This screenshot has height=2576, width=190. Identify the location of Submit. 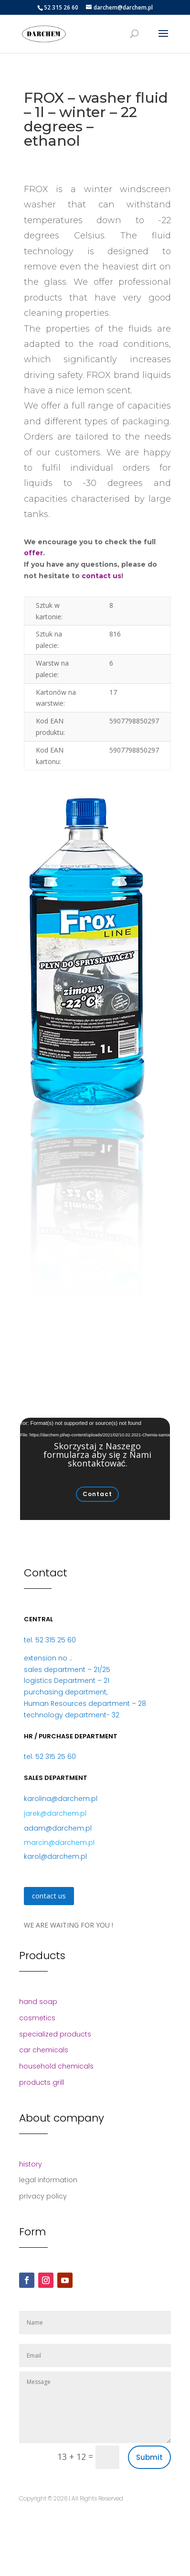
(149, 2457).